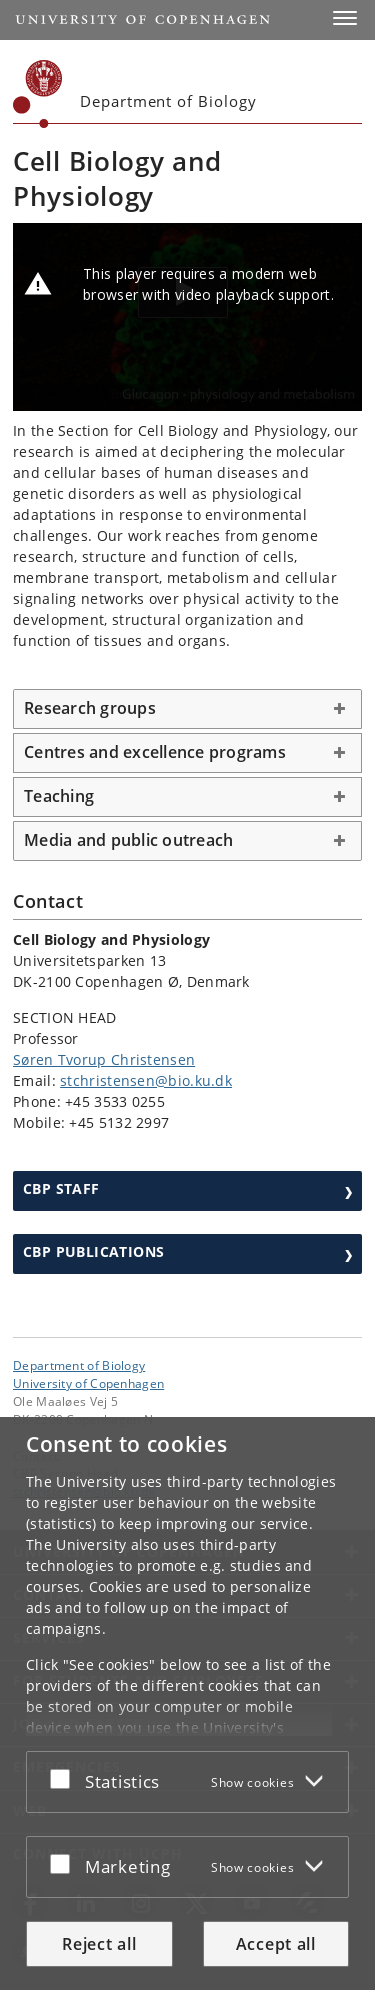 The width and height of the screenshot is (375, 1990). What do you see at coordinates (146, 1080) in the screenshot?
I see `stchristensen@bio.ku.dk` at bounding box center [146, 1080].